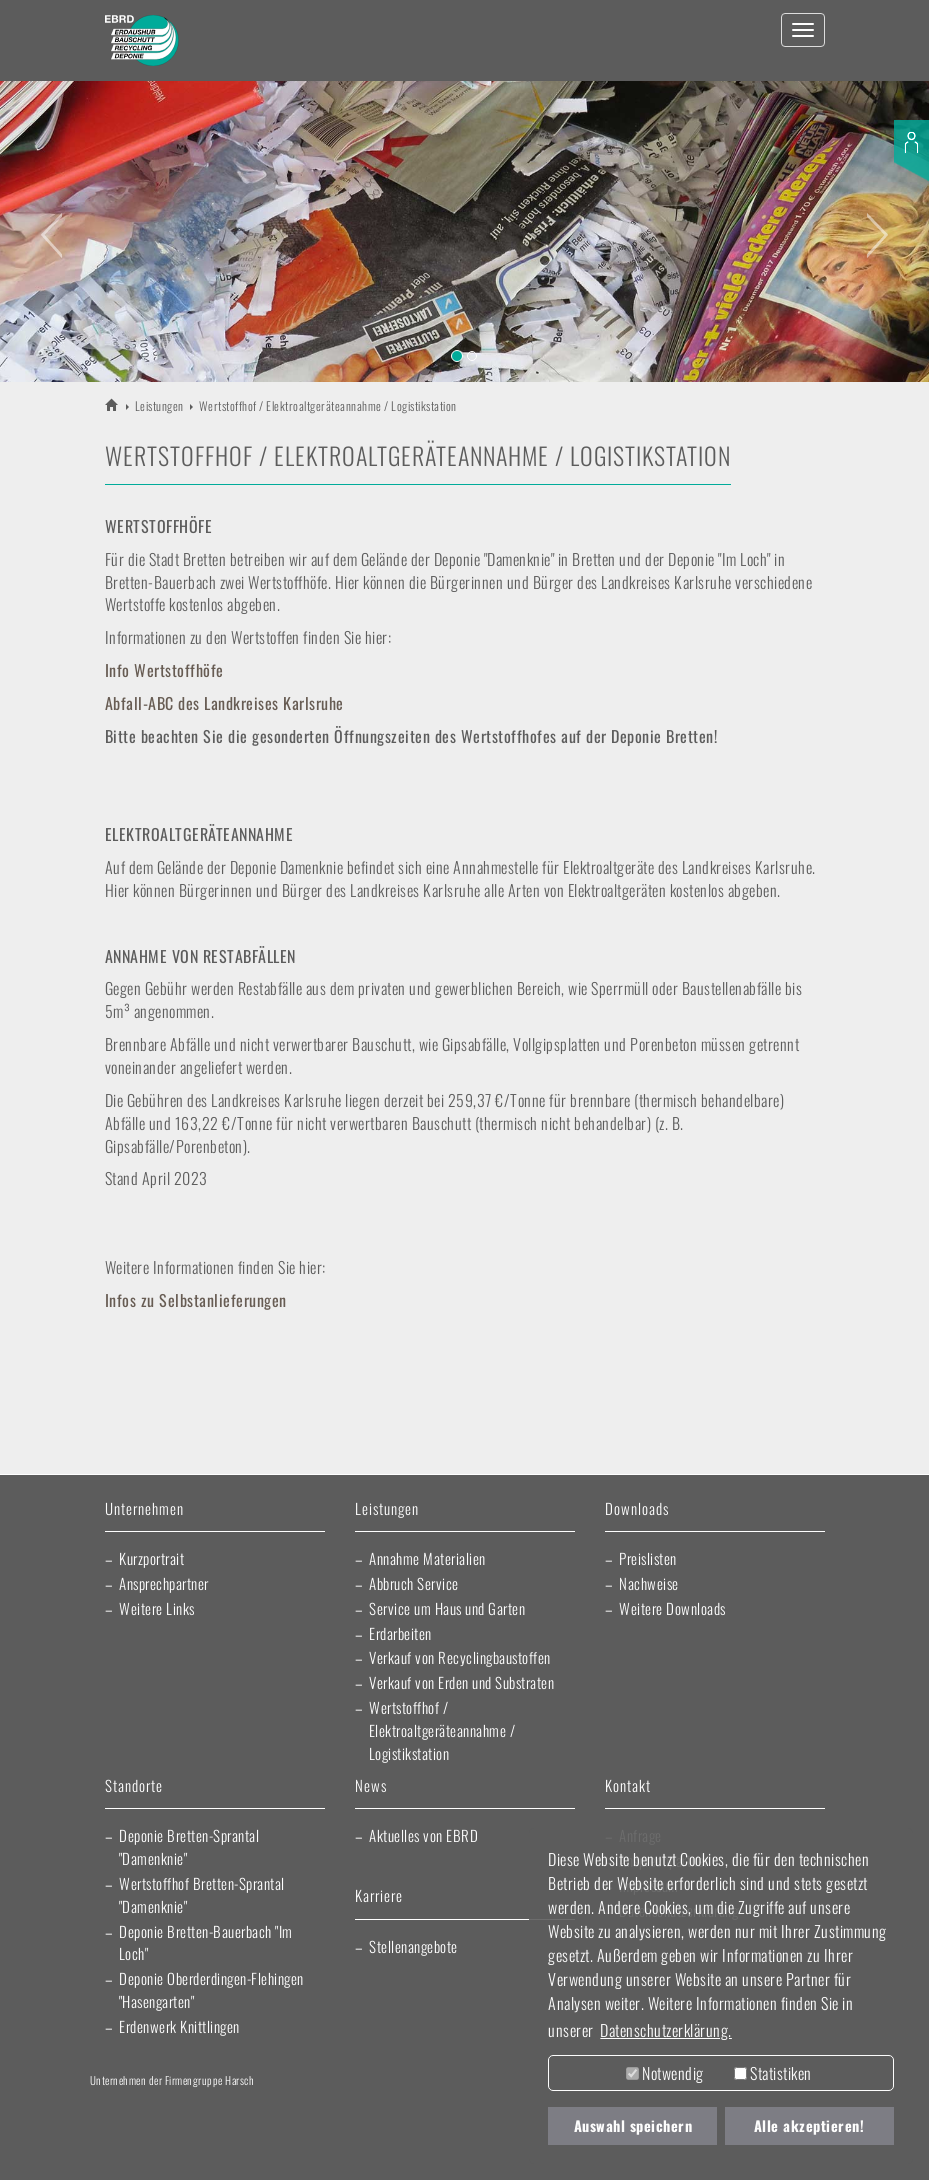  What do you see at coordinates (319, 2150) in the screenshot?
I see `Morlock Heizungsbau` at bounding box center [319, 2150].